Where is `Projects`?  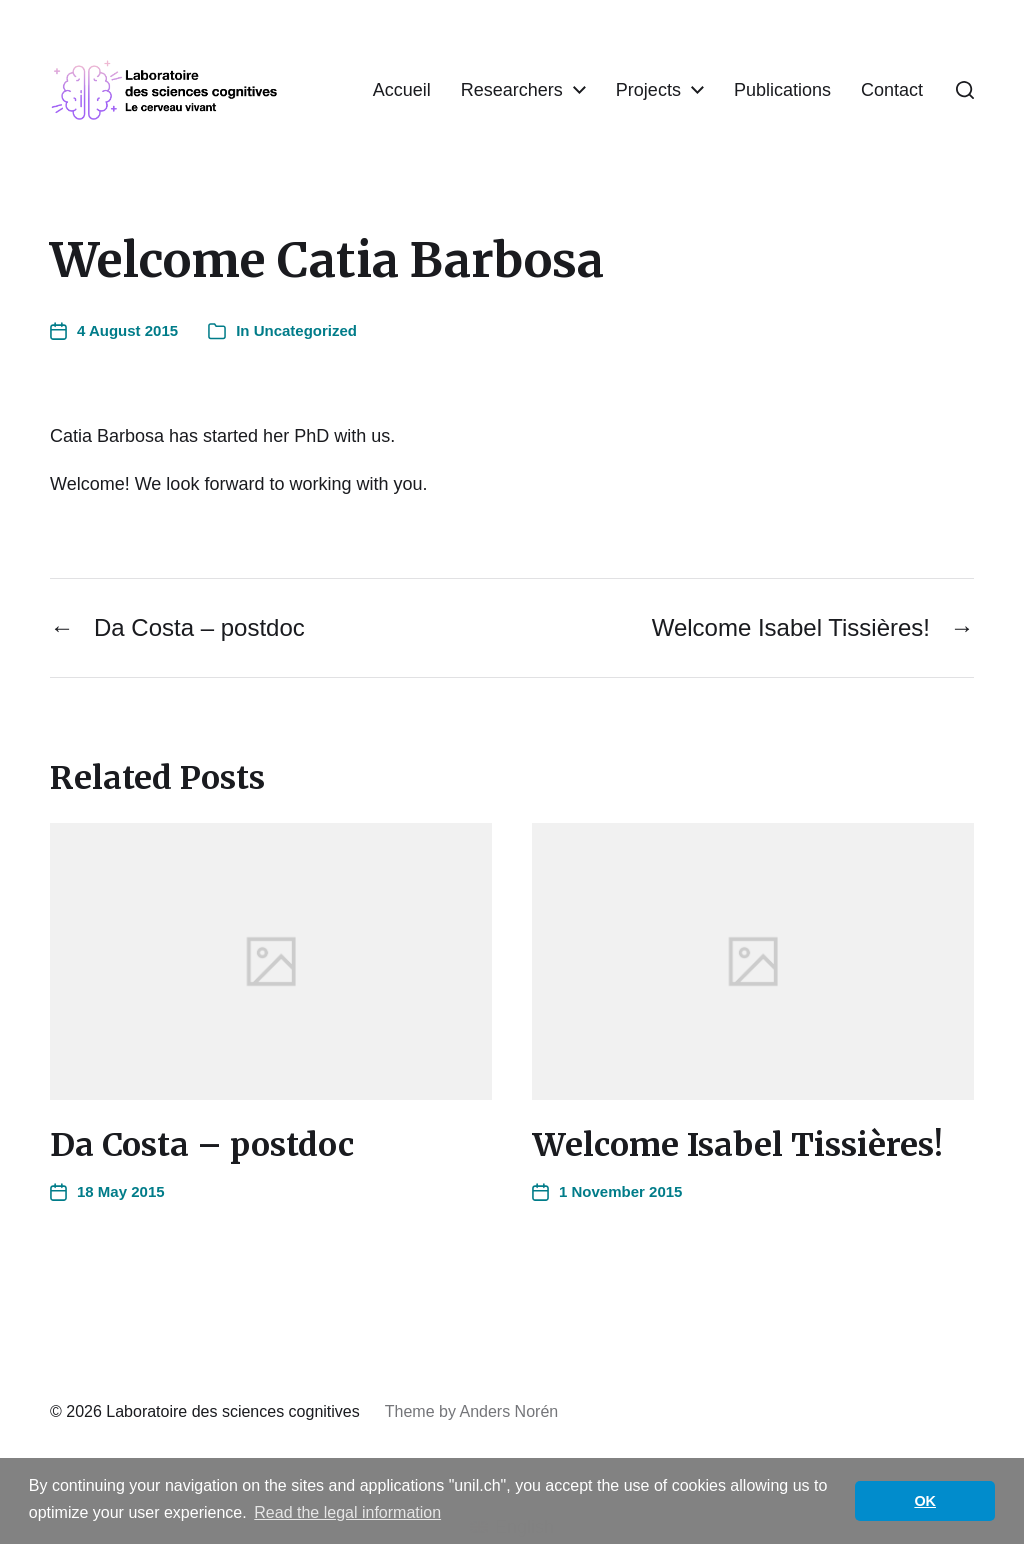
Projects is located at coordinates (740, 74).